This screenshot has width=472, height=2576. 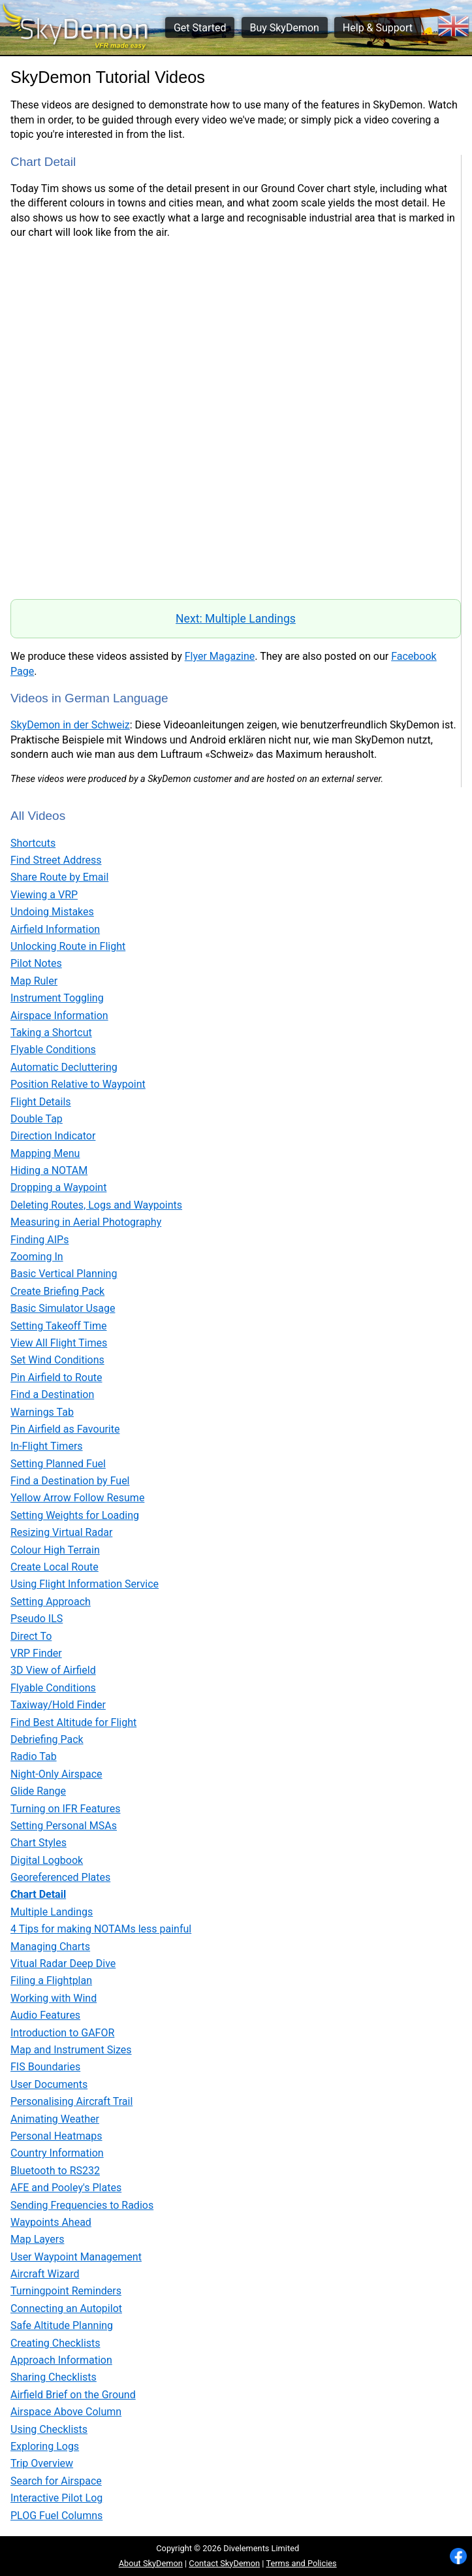 What do you see at coordinates (55, 1550) in the screenshot?
I see `Colour High Terrain` at bounding box center [55, 1550].